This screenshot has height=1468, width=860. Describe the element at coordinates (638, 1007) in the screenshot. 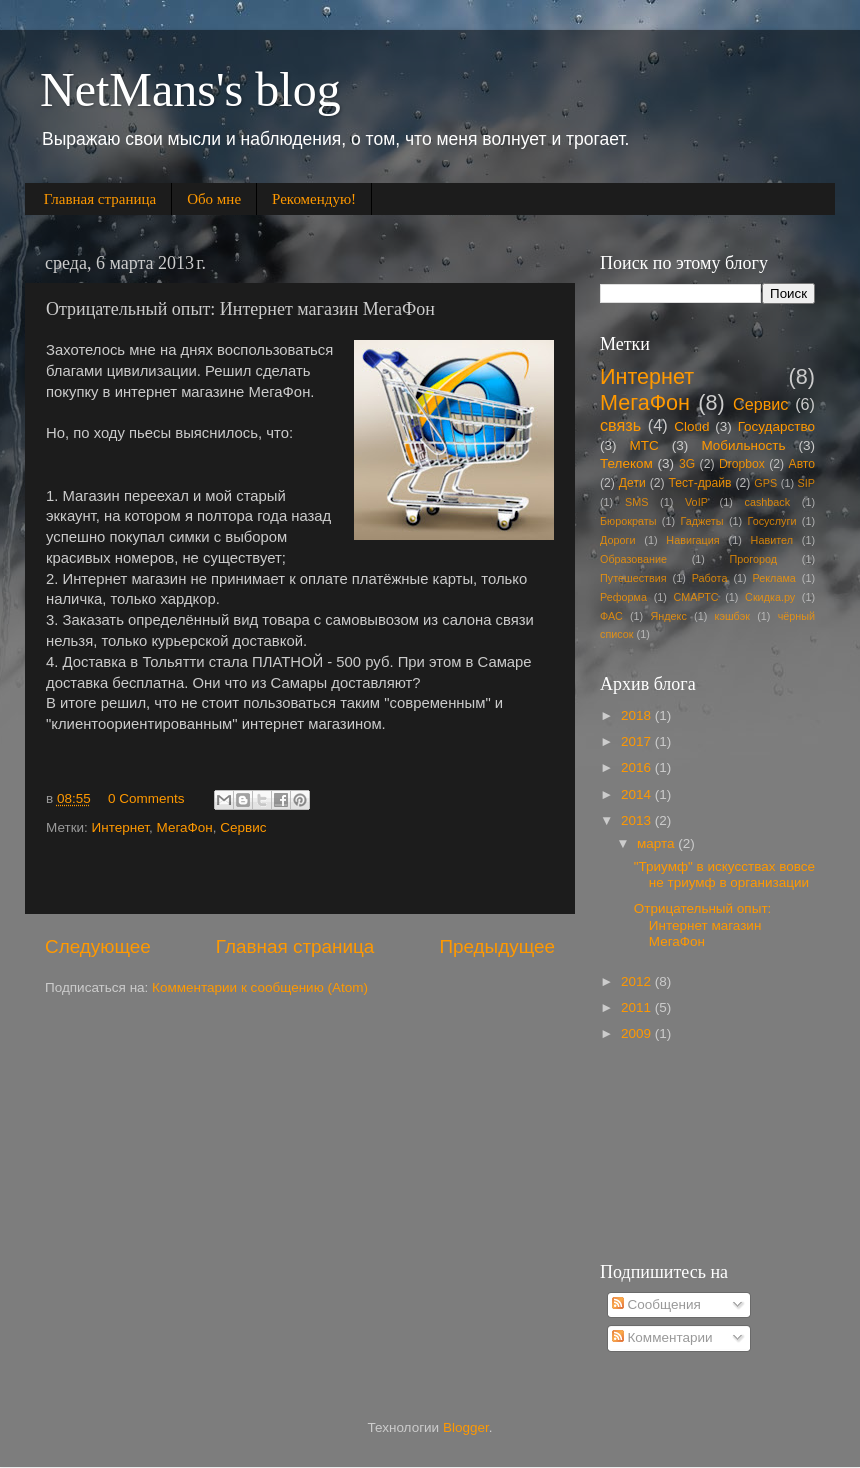

I see `2011` at that location.